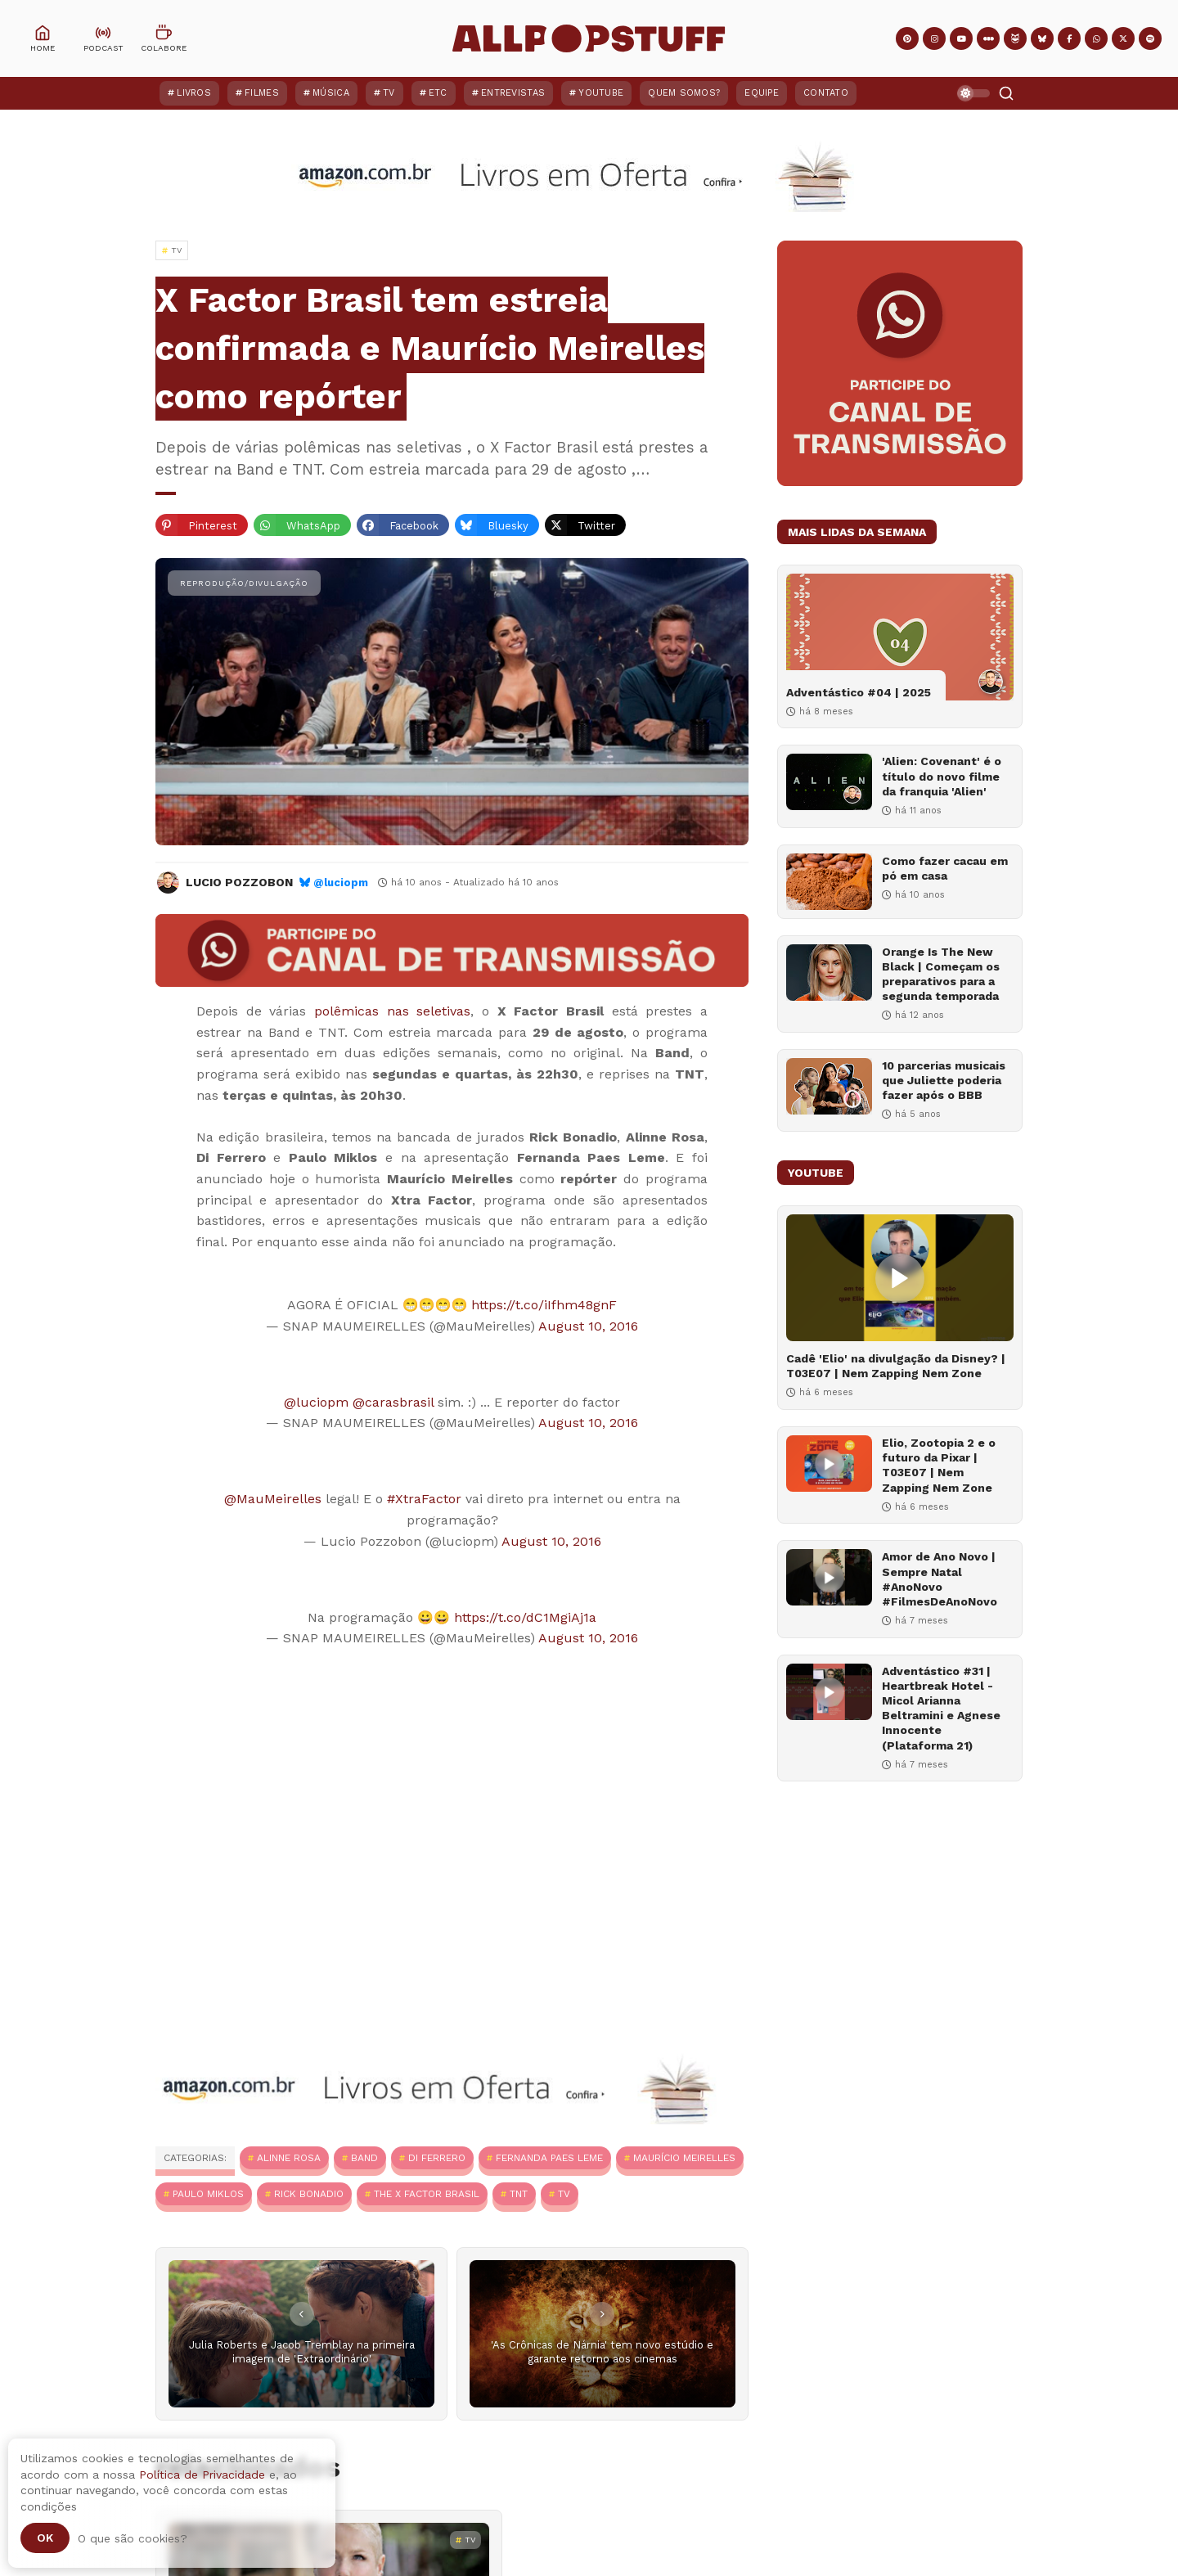 This screenshot has width=1178, height=2576. I want to click on polêmicas nas seletivas, so click(392, 1011).